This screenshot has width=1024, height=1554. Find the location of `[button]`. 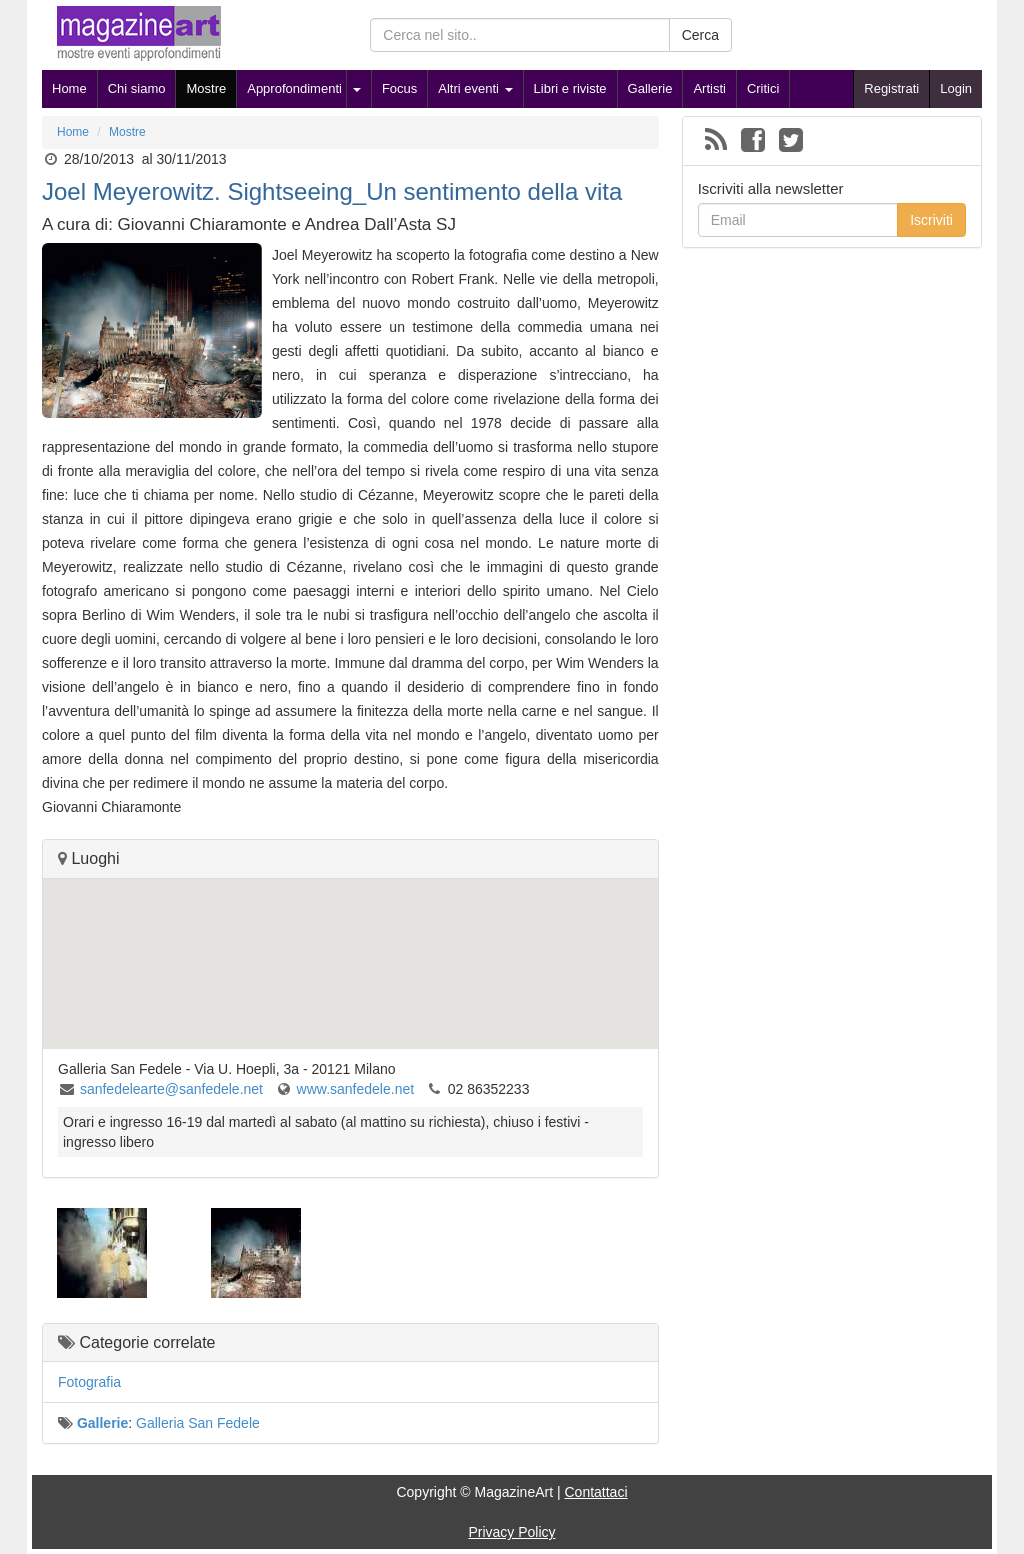

[button] is located at coordinates (350, 945).